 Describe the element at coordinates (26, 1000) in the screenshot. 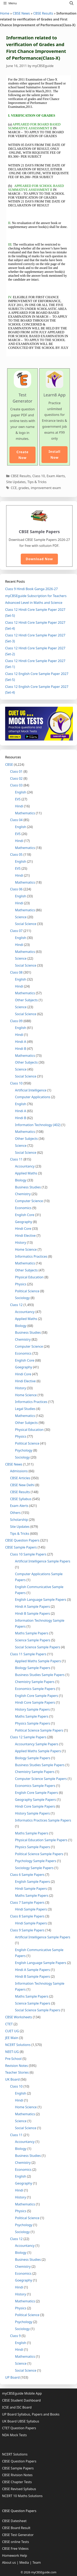

I see `Other Subjects` at that location.